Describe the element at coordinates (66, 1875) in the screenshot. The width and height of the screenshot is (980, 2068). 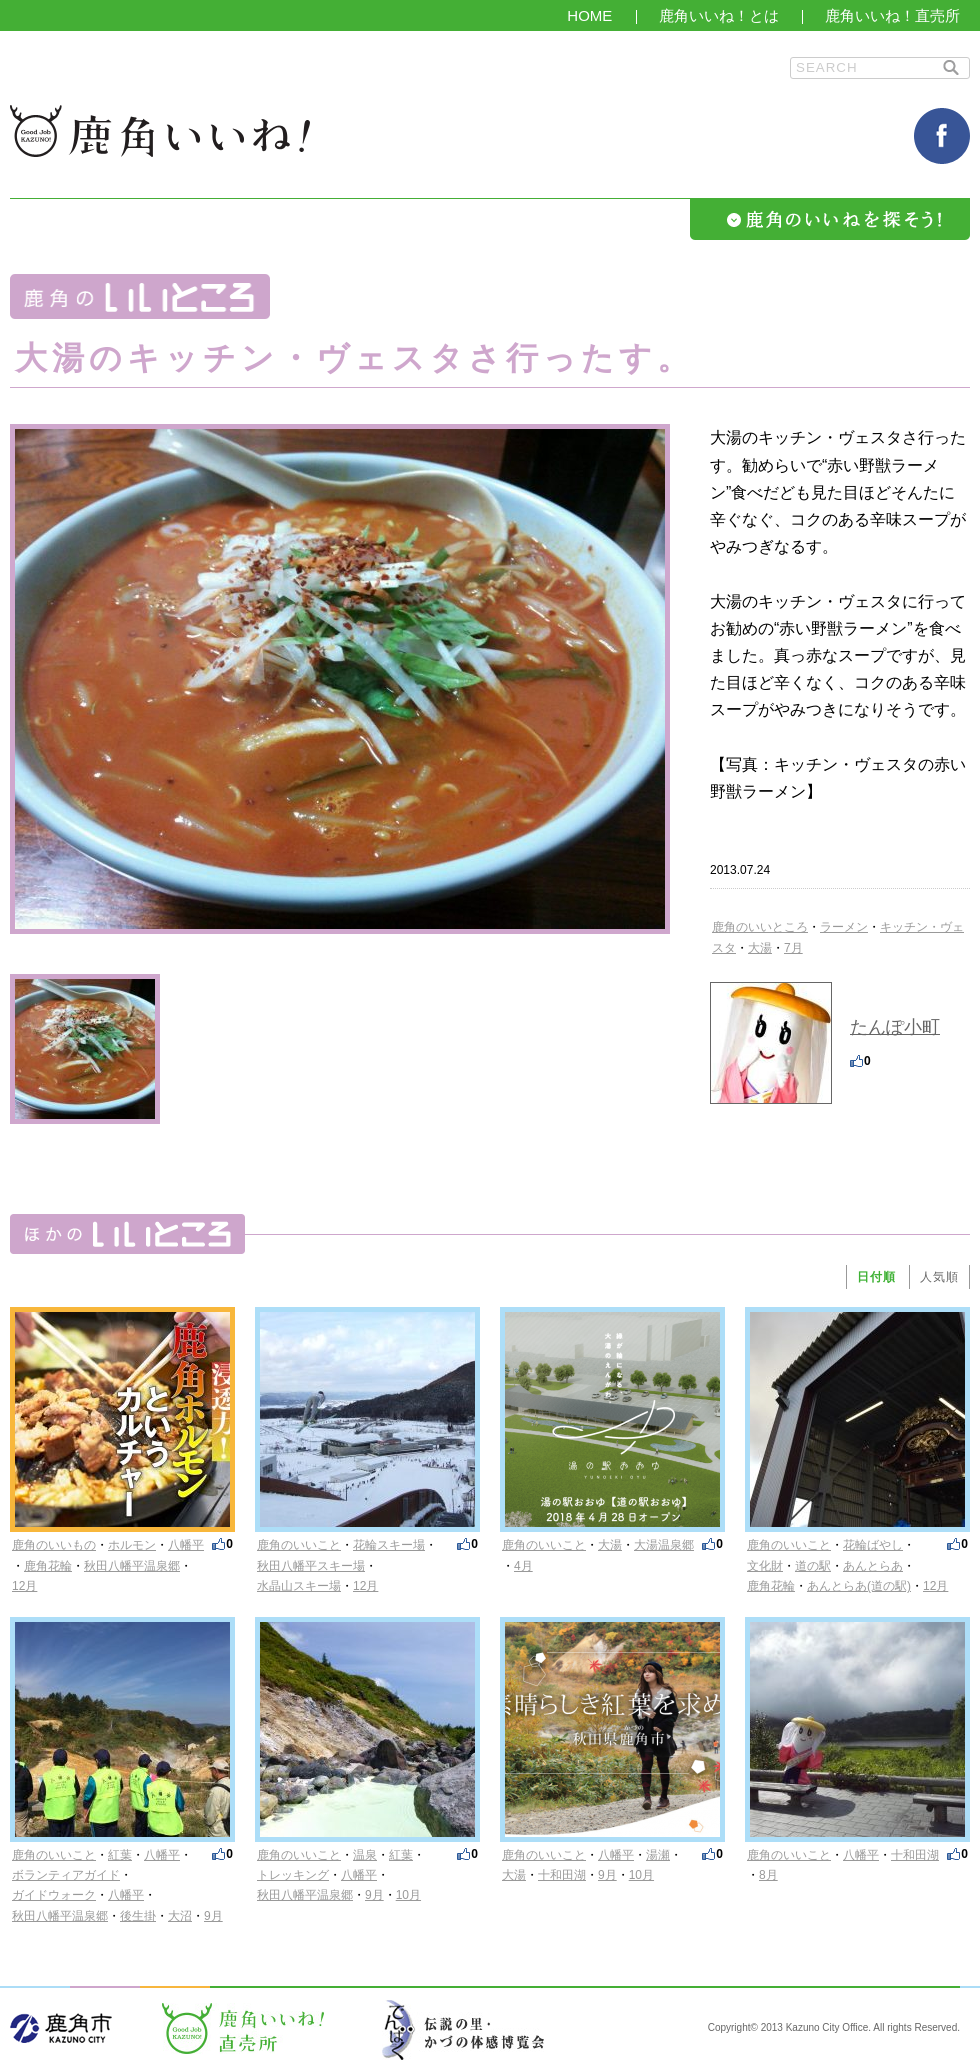
I see `ボランティアガイド` at that location.